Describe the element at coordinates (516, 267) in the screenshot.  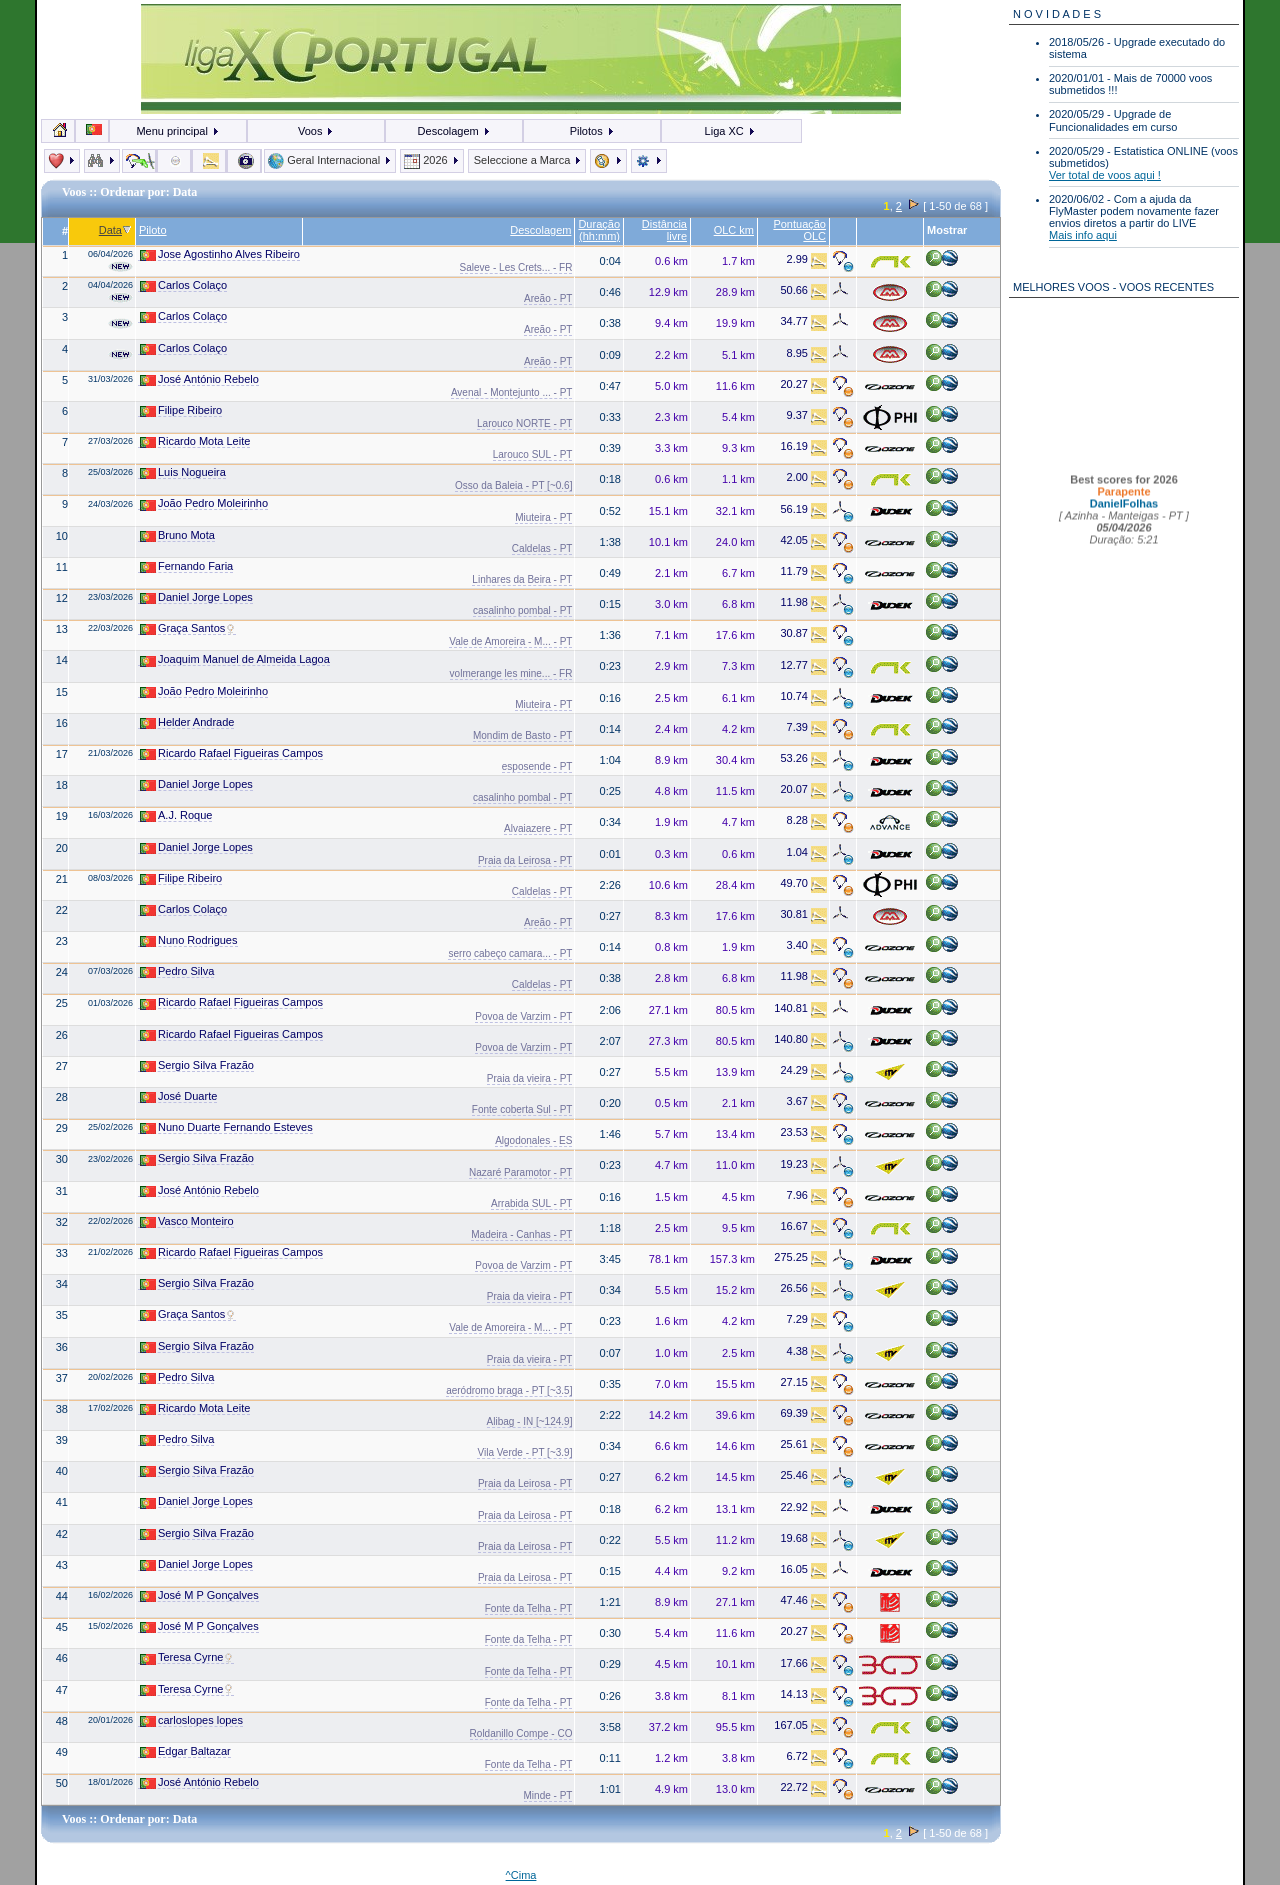
I see `Saleve - Les Crets... - FR` at that location.